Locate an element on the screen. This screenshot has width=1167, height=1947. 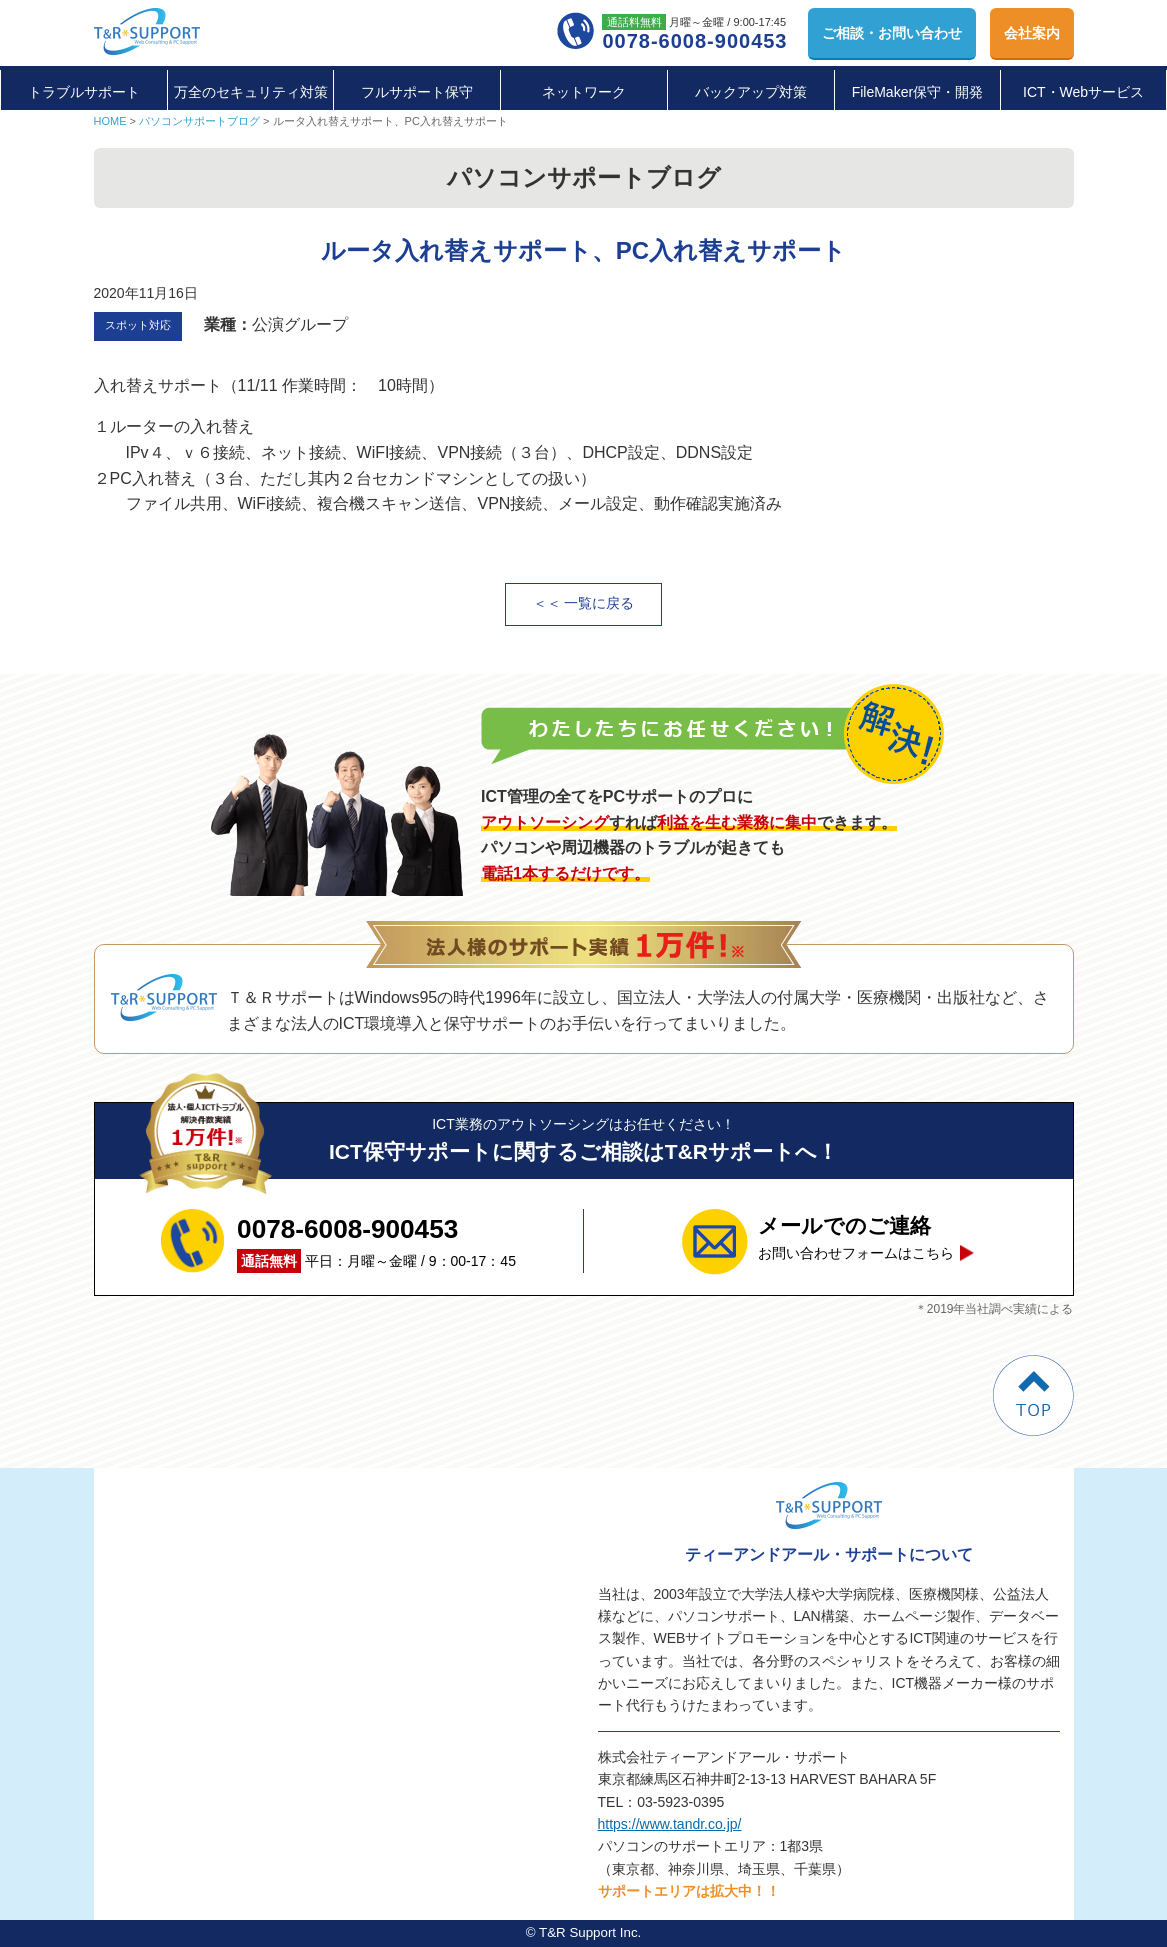
フルサポート保守 is located at coordinates (417, 92).